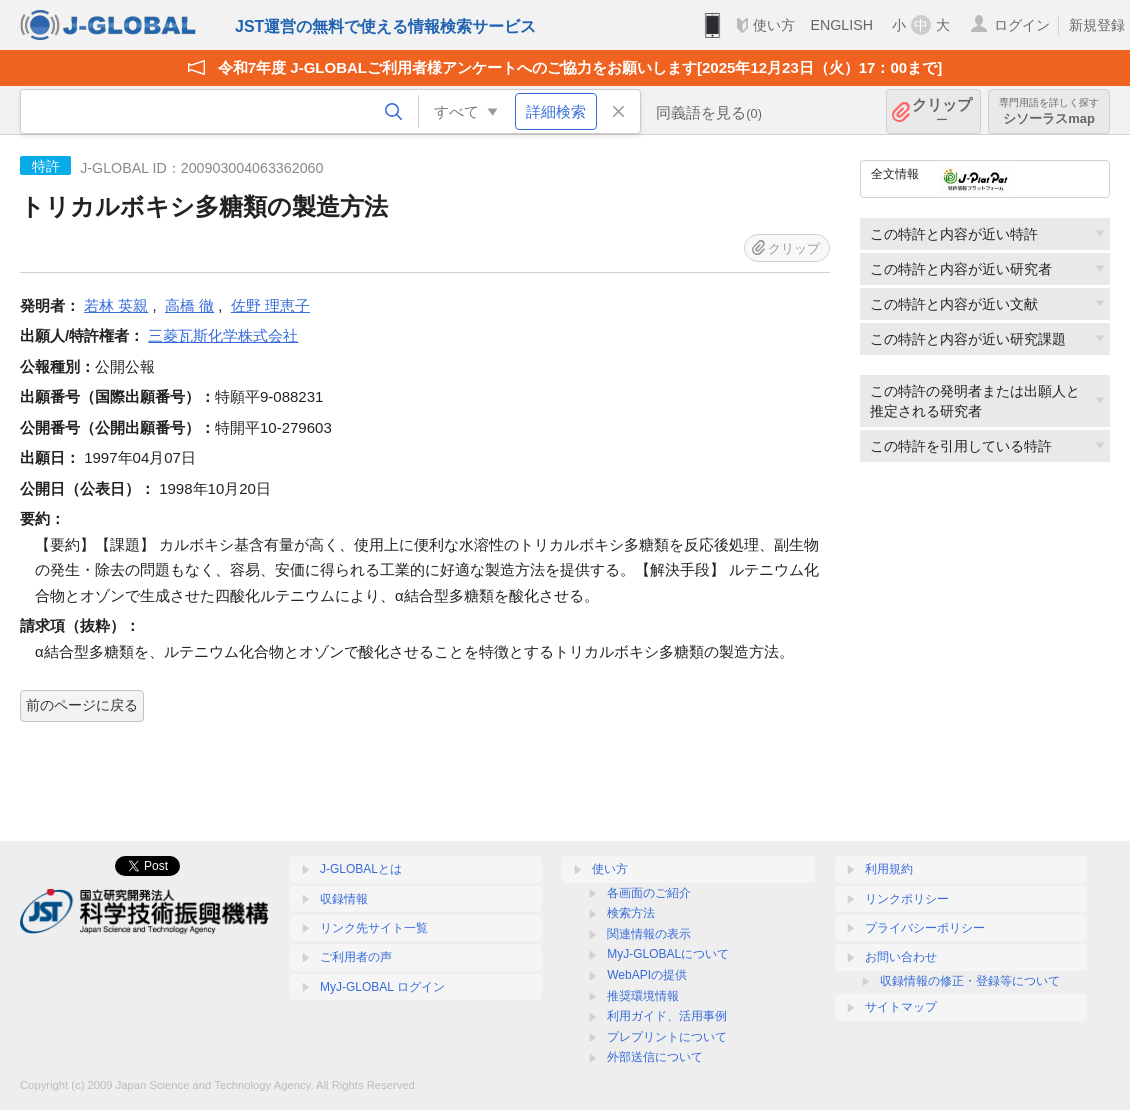  Describe the element at coordinates (655, 1057) in the screenshot. I see `外部送信について` at that location.